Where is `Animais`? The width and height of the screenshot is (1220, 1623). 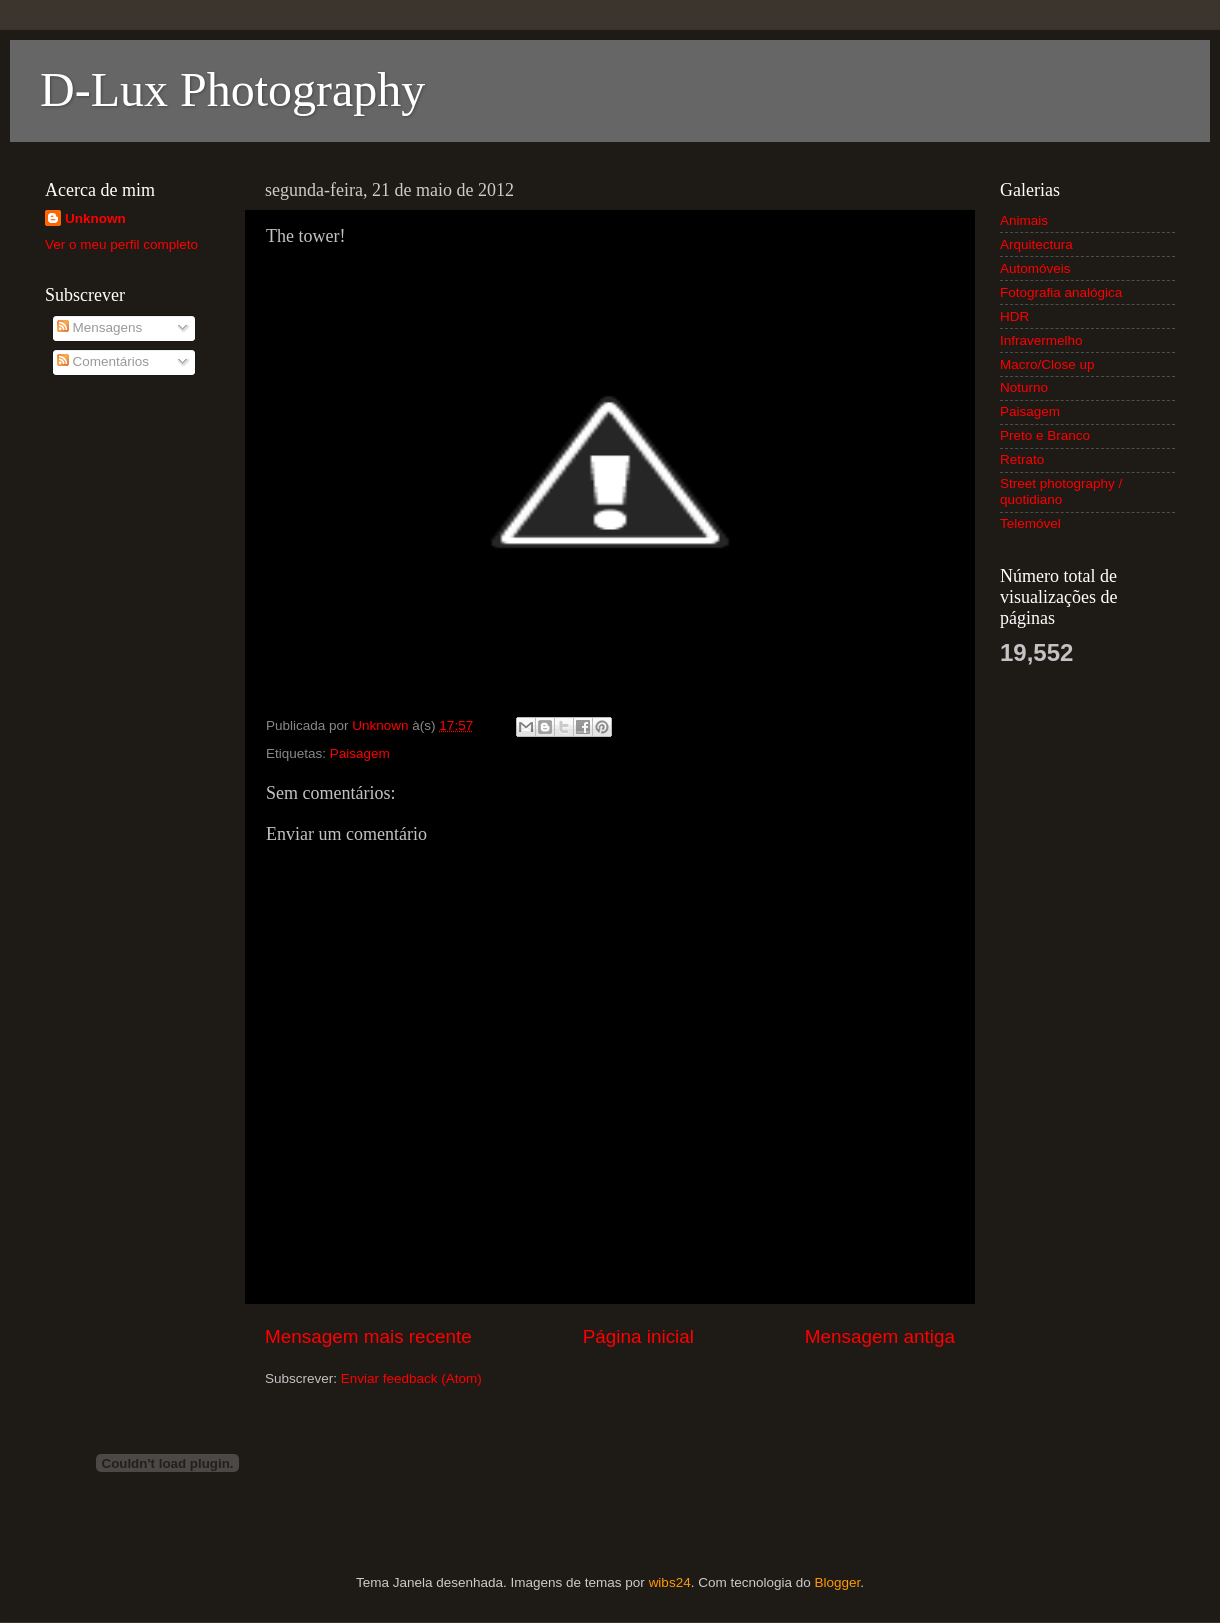
Animais is located at coordinates (1024, 220).